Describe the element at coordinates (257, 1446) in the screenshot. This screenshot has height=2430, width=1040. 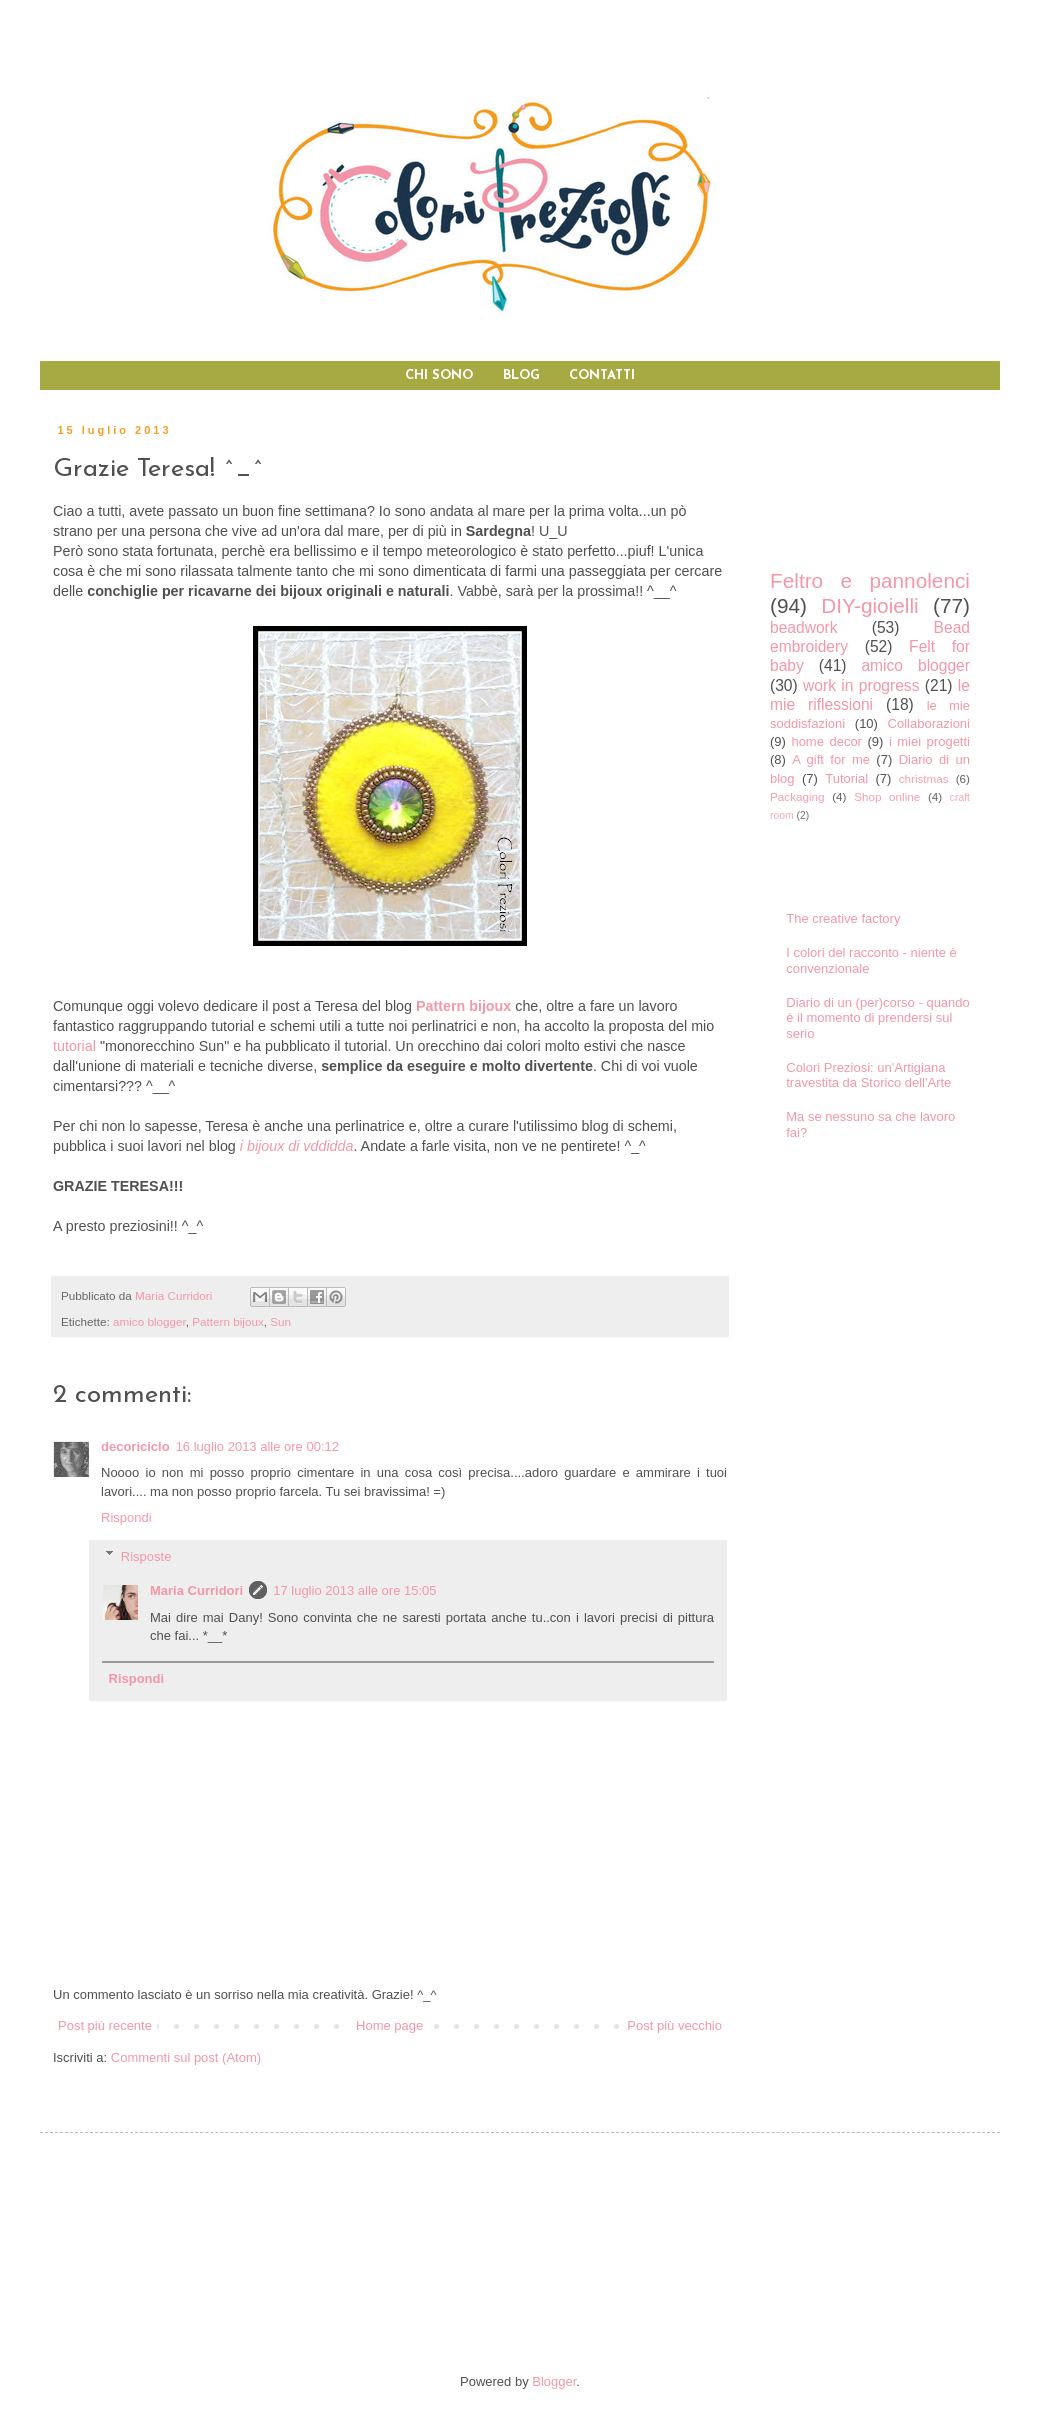
I see `16 luglio 2013 alle ore 00:12` at that location.